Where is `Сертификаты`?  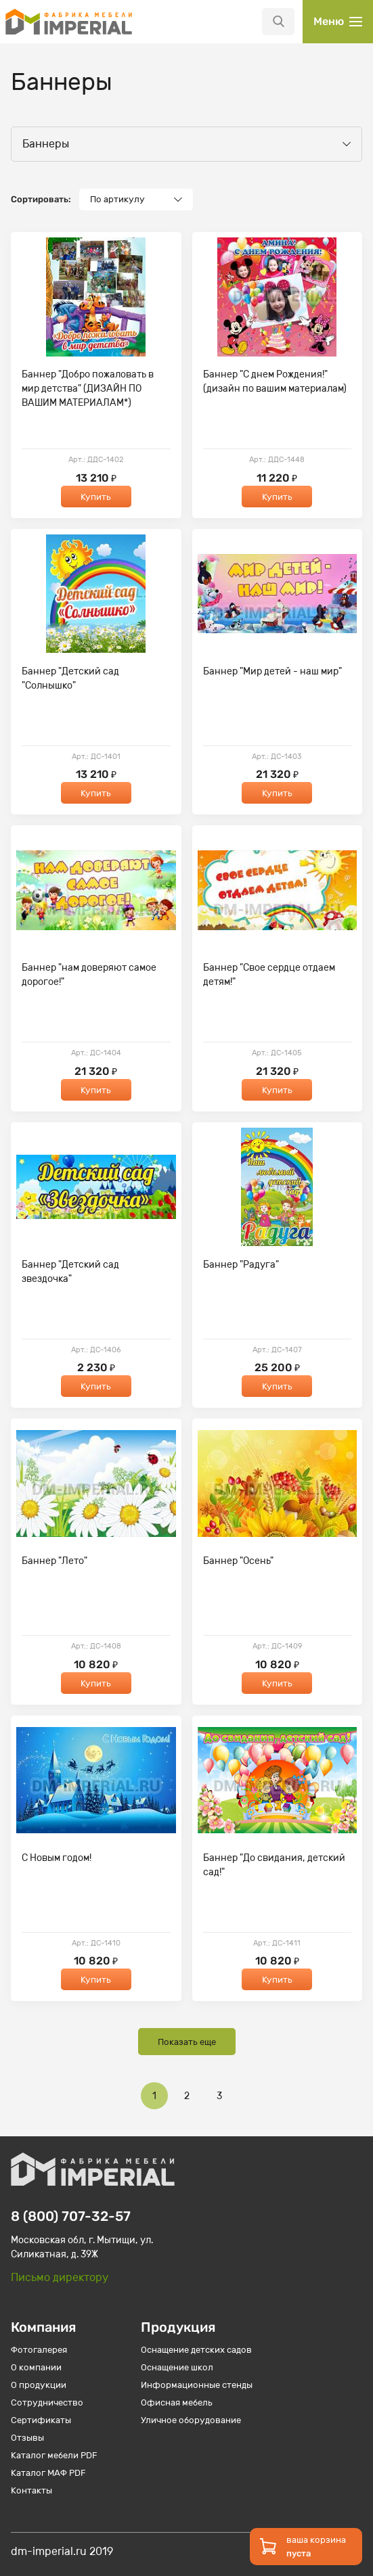
Сертификаты is located at coordinates (41, 2420).